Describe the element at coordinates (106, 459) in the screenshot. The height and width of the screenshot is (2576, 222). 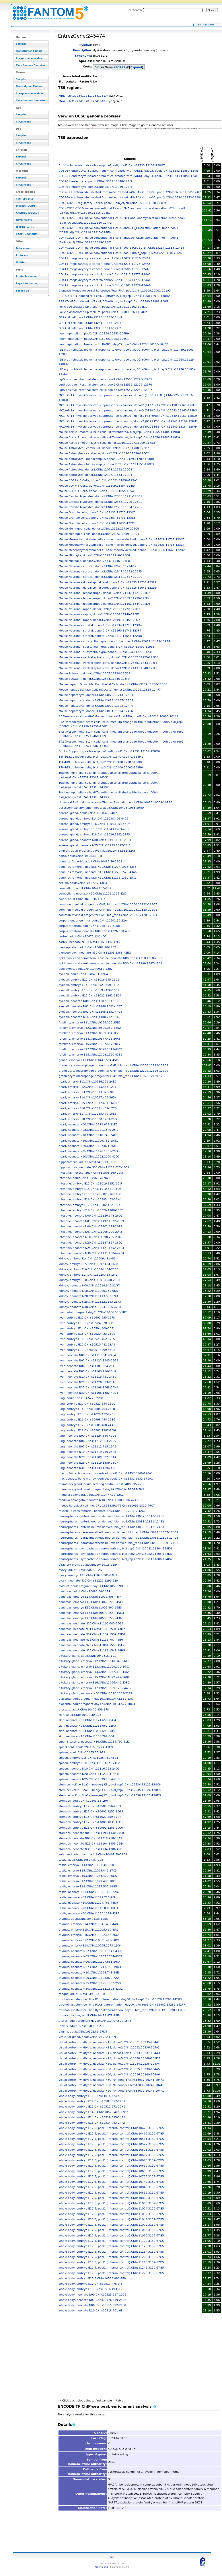
I see `Mouse Astrocytes - hippocampus, donor1.CNhs12129.11709-123B8` at that location.